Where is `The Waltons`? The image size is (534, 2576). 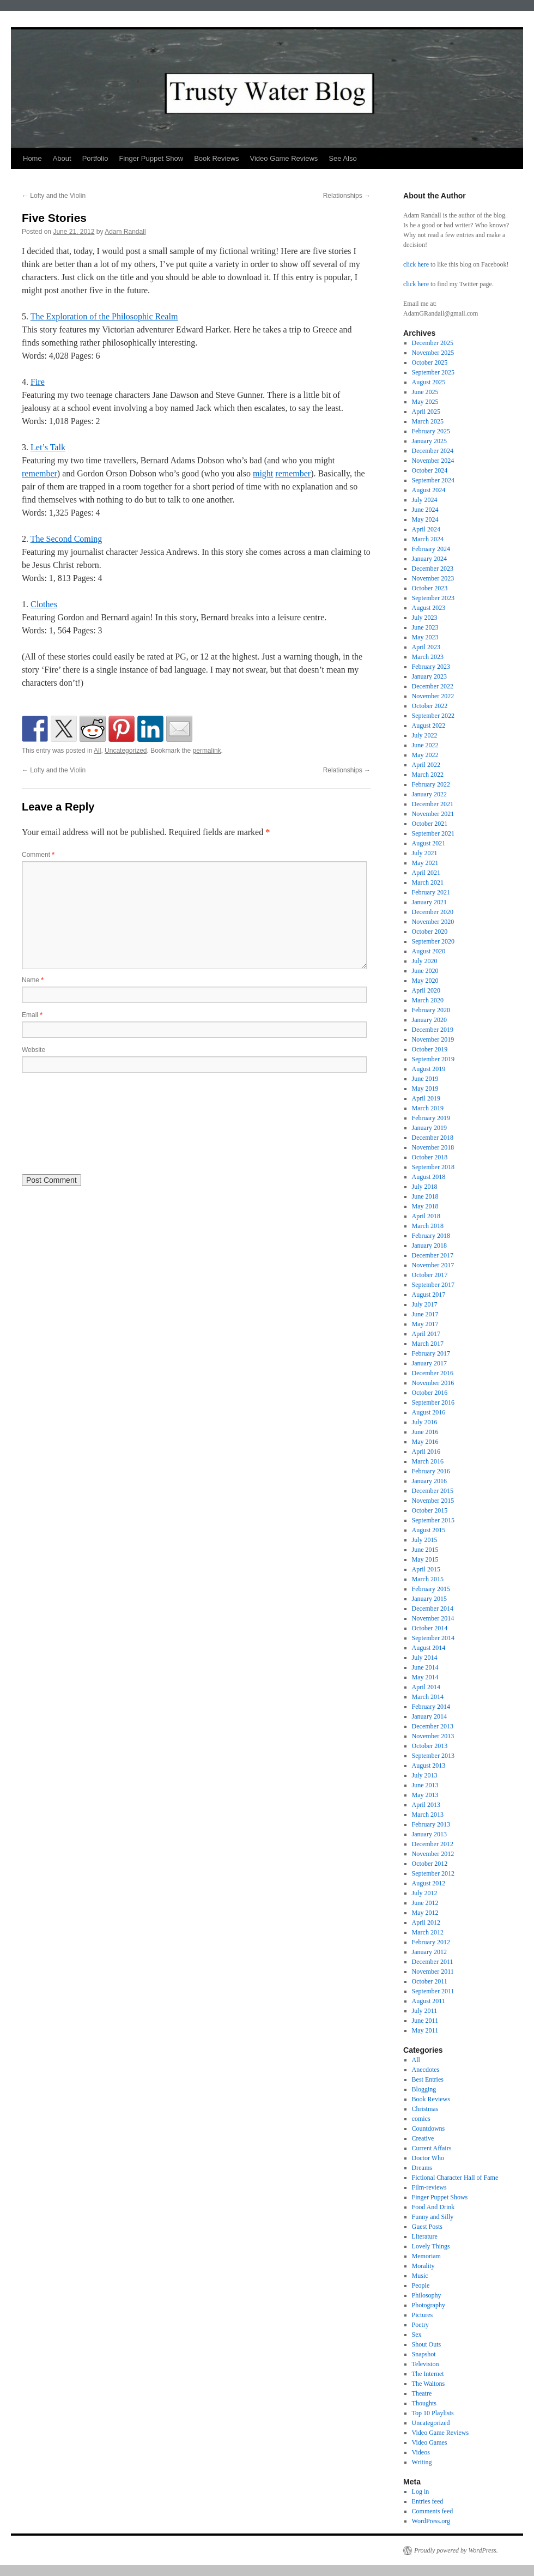 The Waltons is located at coordinates (428, 2383).